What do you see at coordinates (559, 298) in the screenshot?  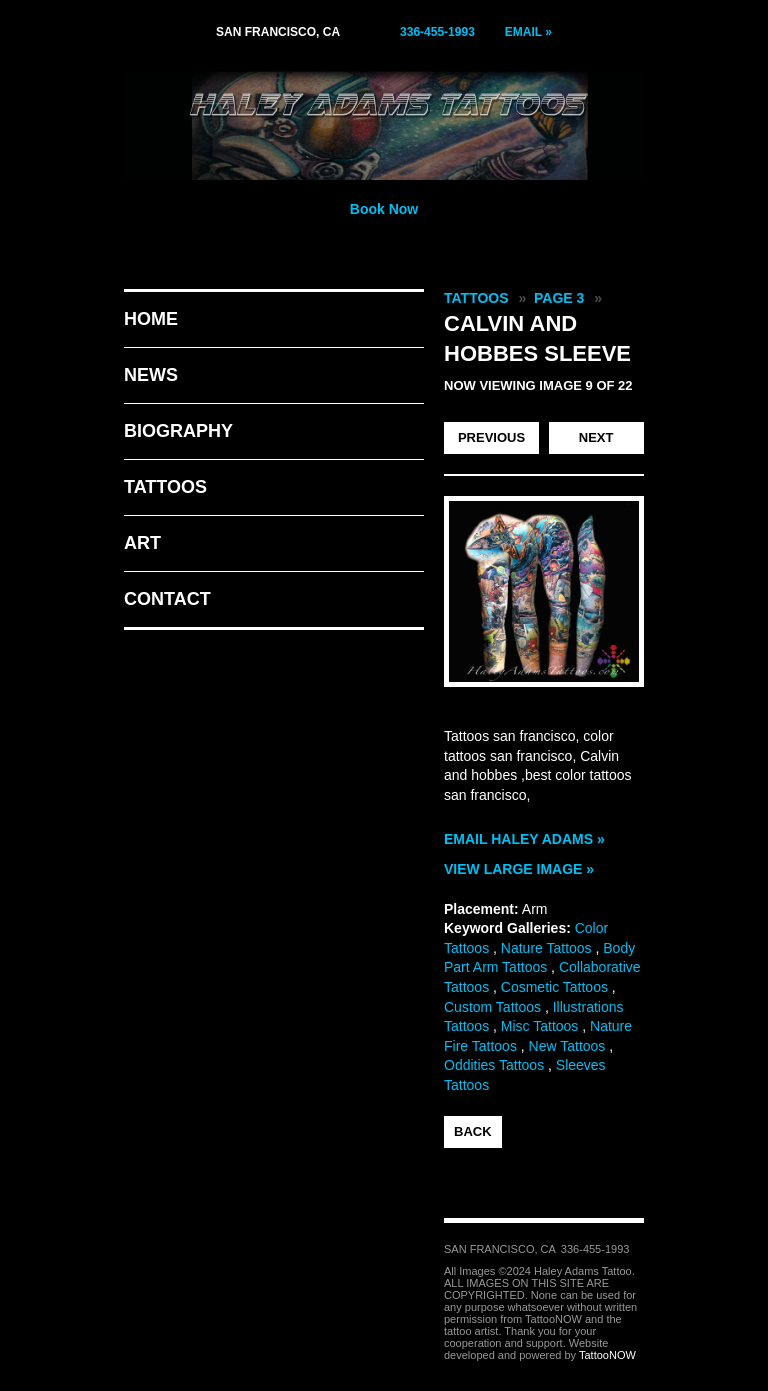 I see `Page 3` at bounding box center [559, 298].